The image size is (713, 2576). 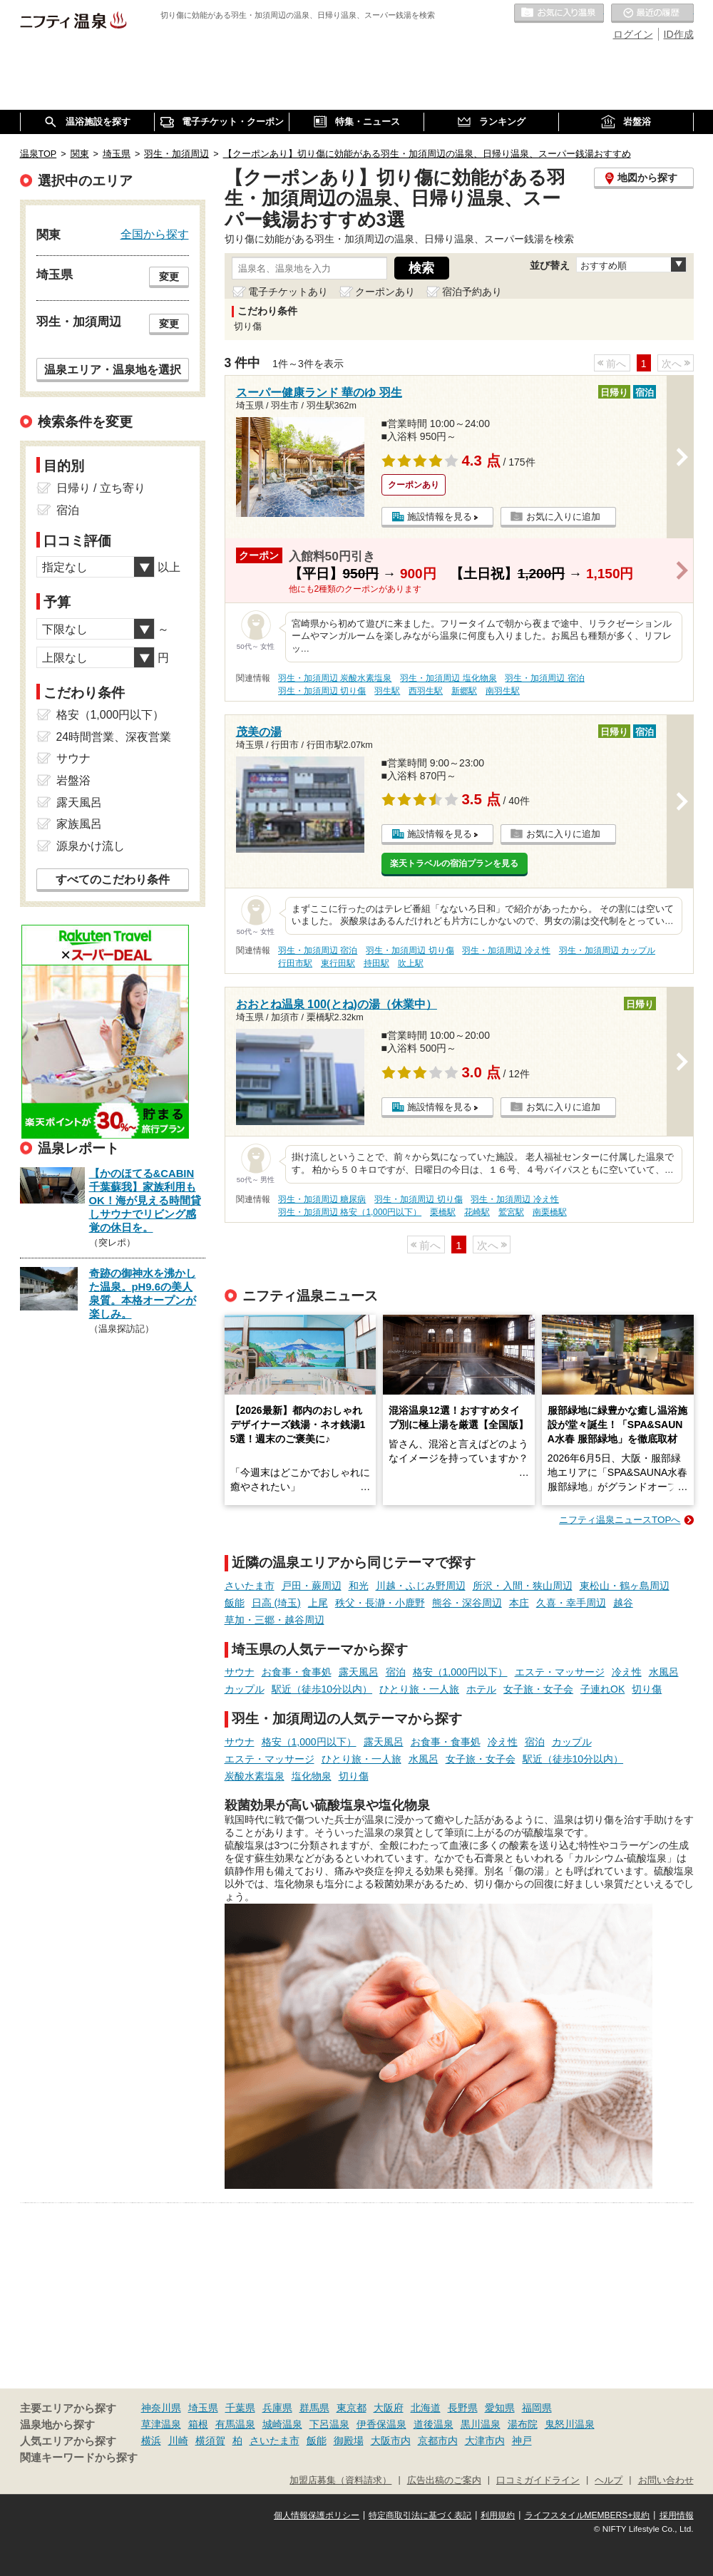 What do you see at coordinates (381, 2424) in the screenshot?
I see `伊香保温泉` at bounding box center [381, 2424].